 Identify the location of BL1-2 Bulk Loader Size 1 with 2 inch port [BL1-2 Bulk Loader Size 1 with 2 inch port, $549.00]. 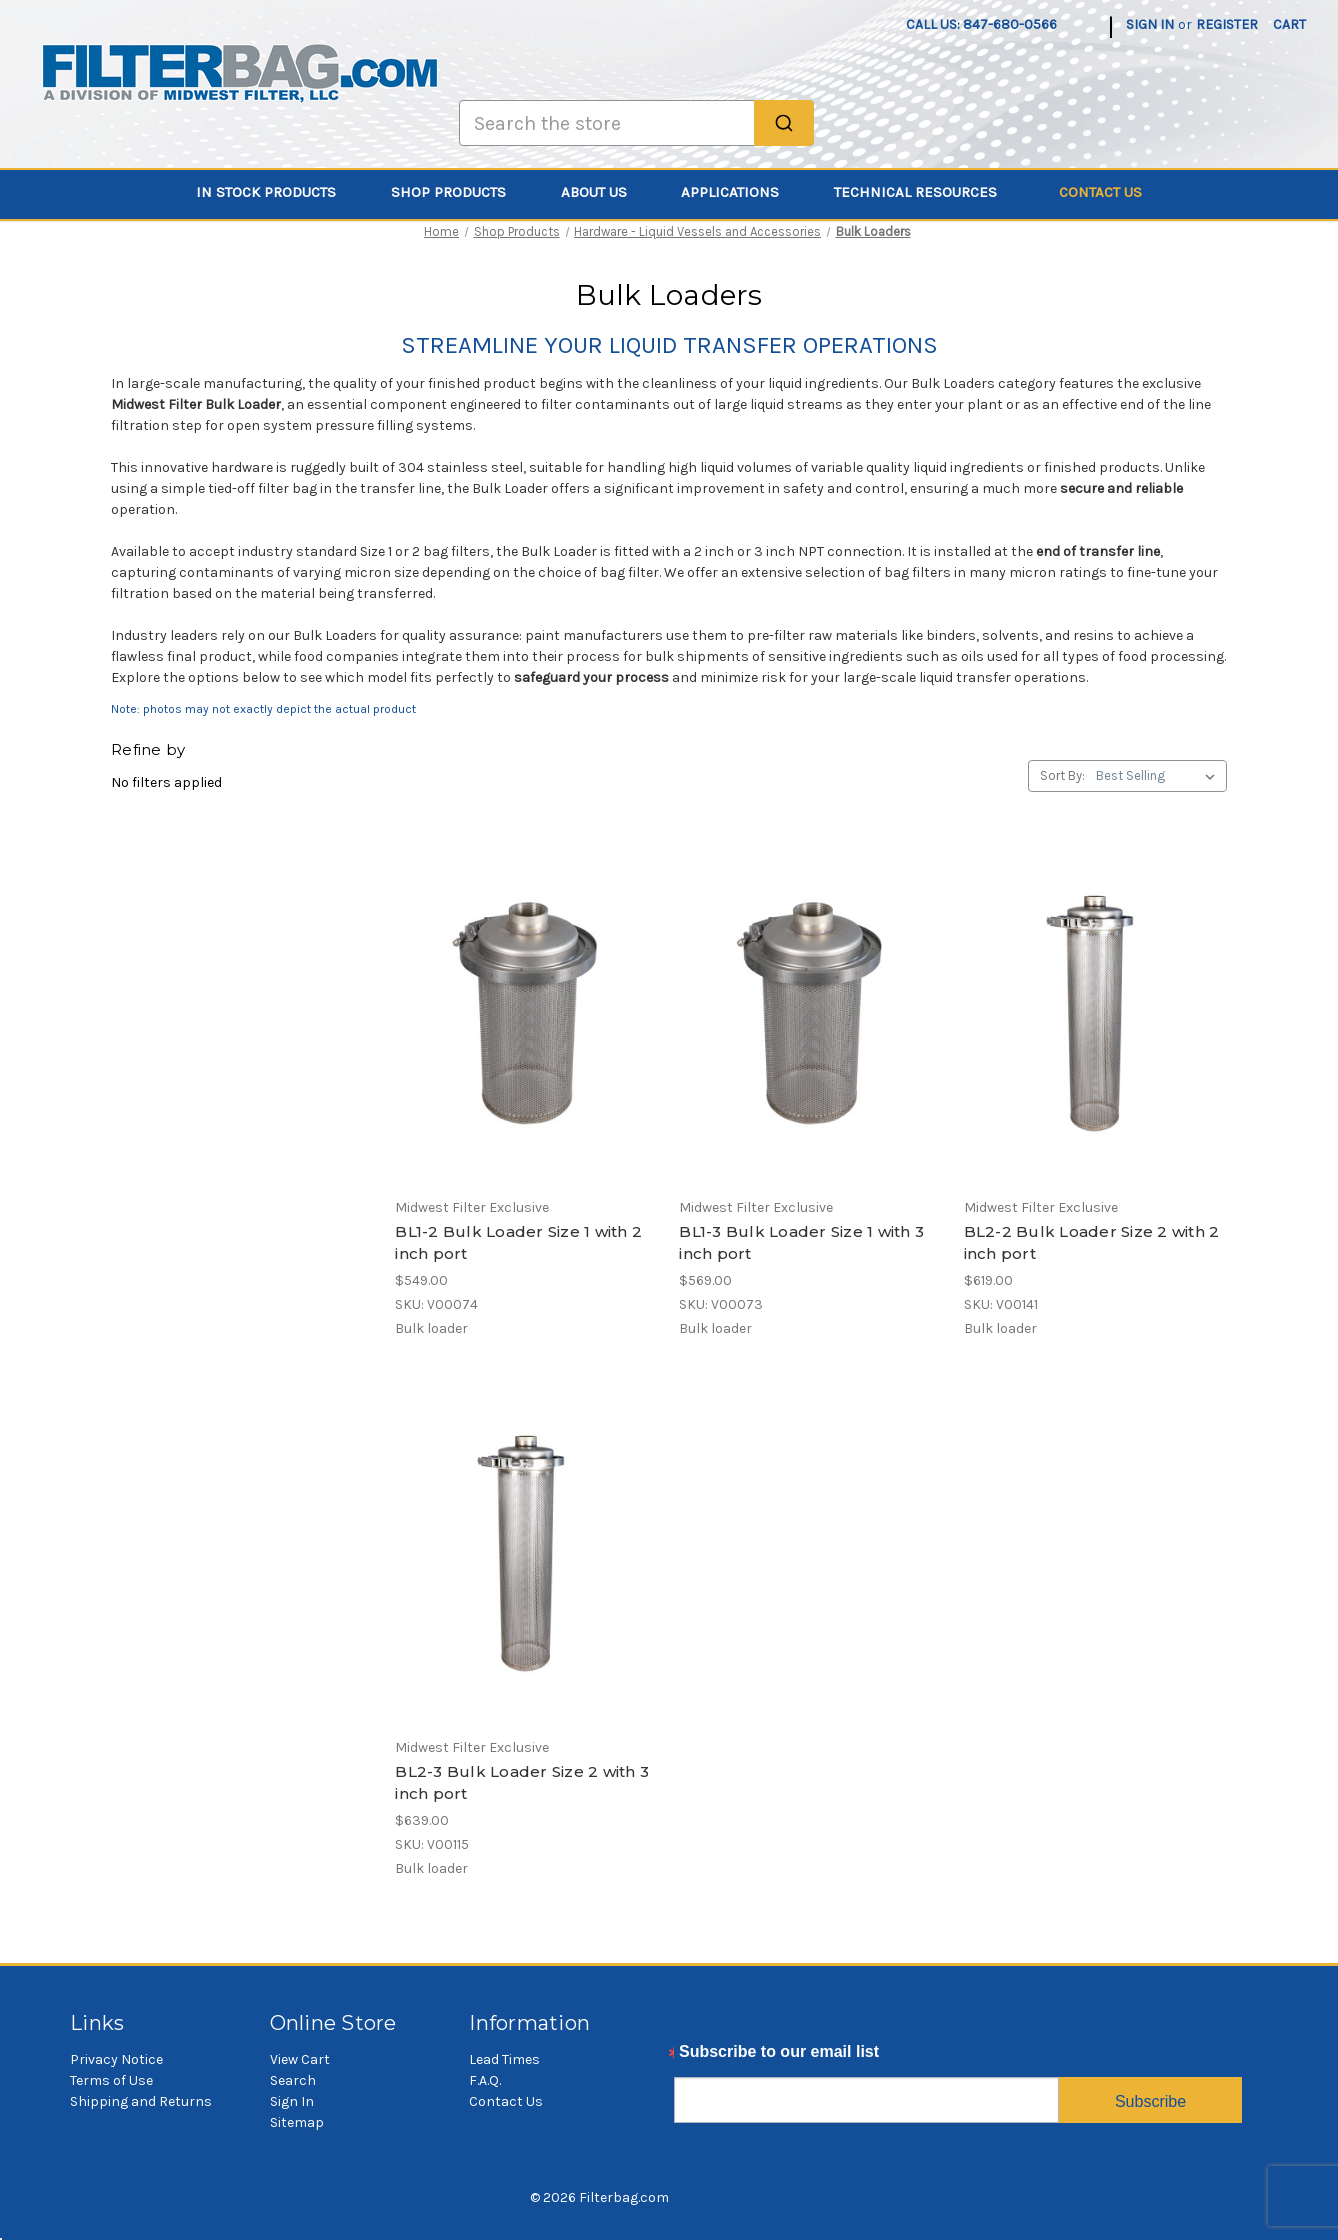
(518, 1243).